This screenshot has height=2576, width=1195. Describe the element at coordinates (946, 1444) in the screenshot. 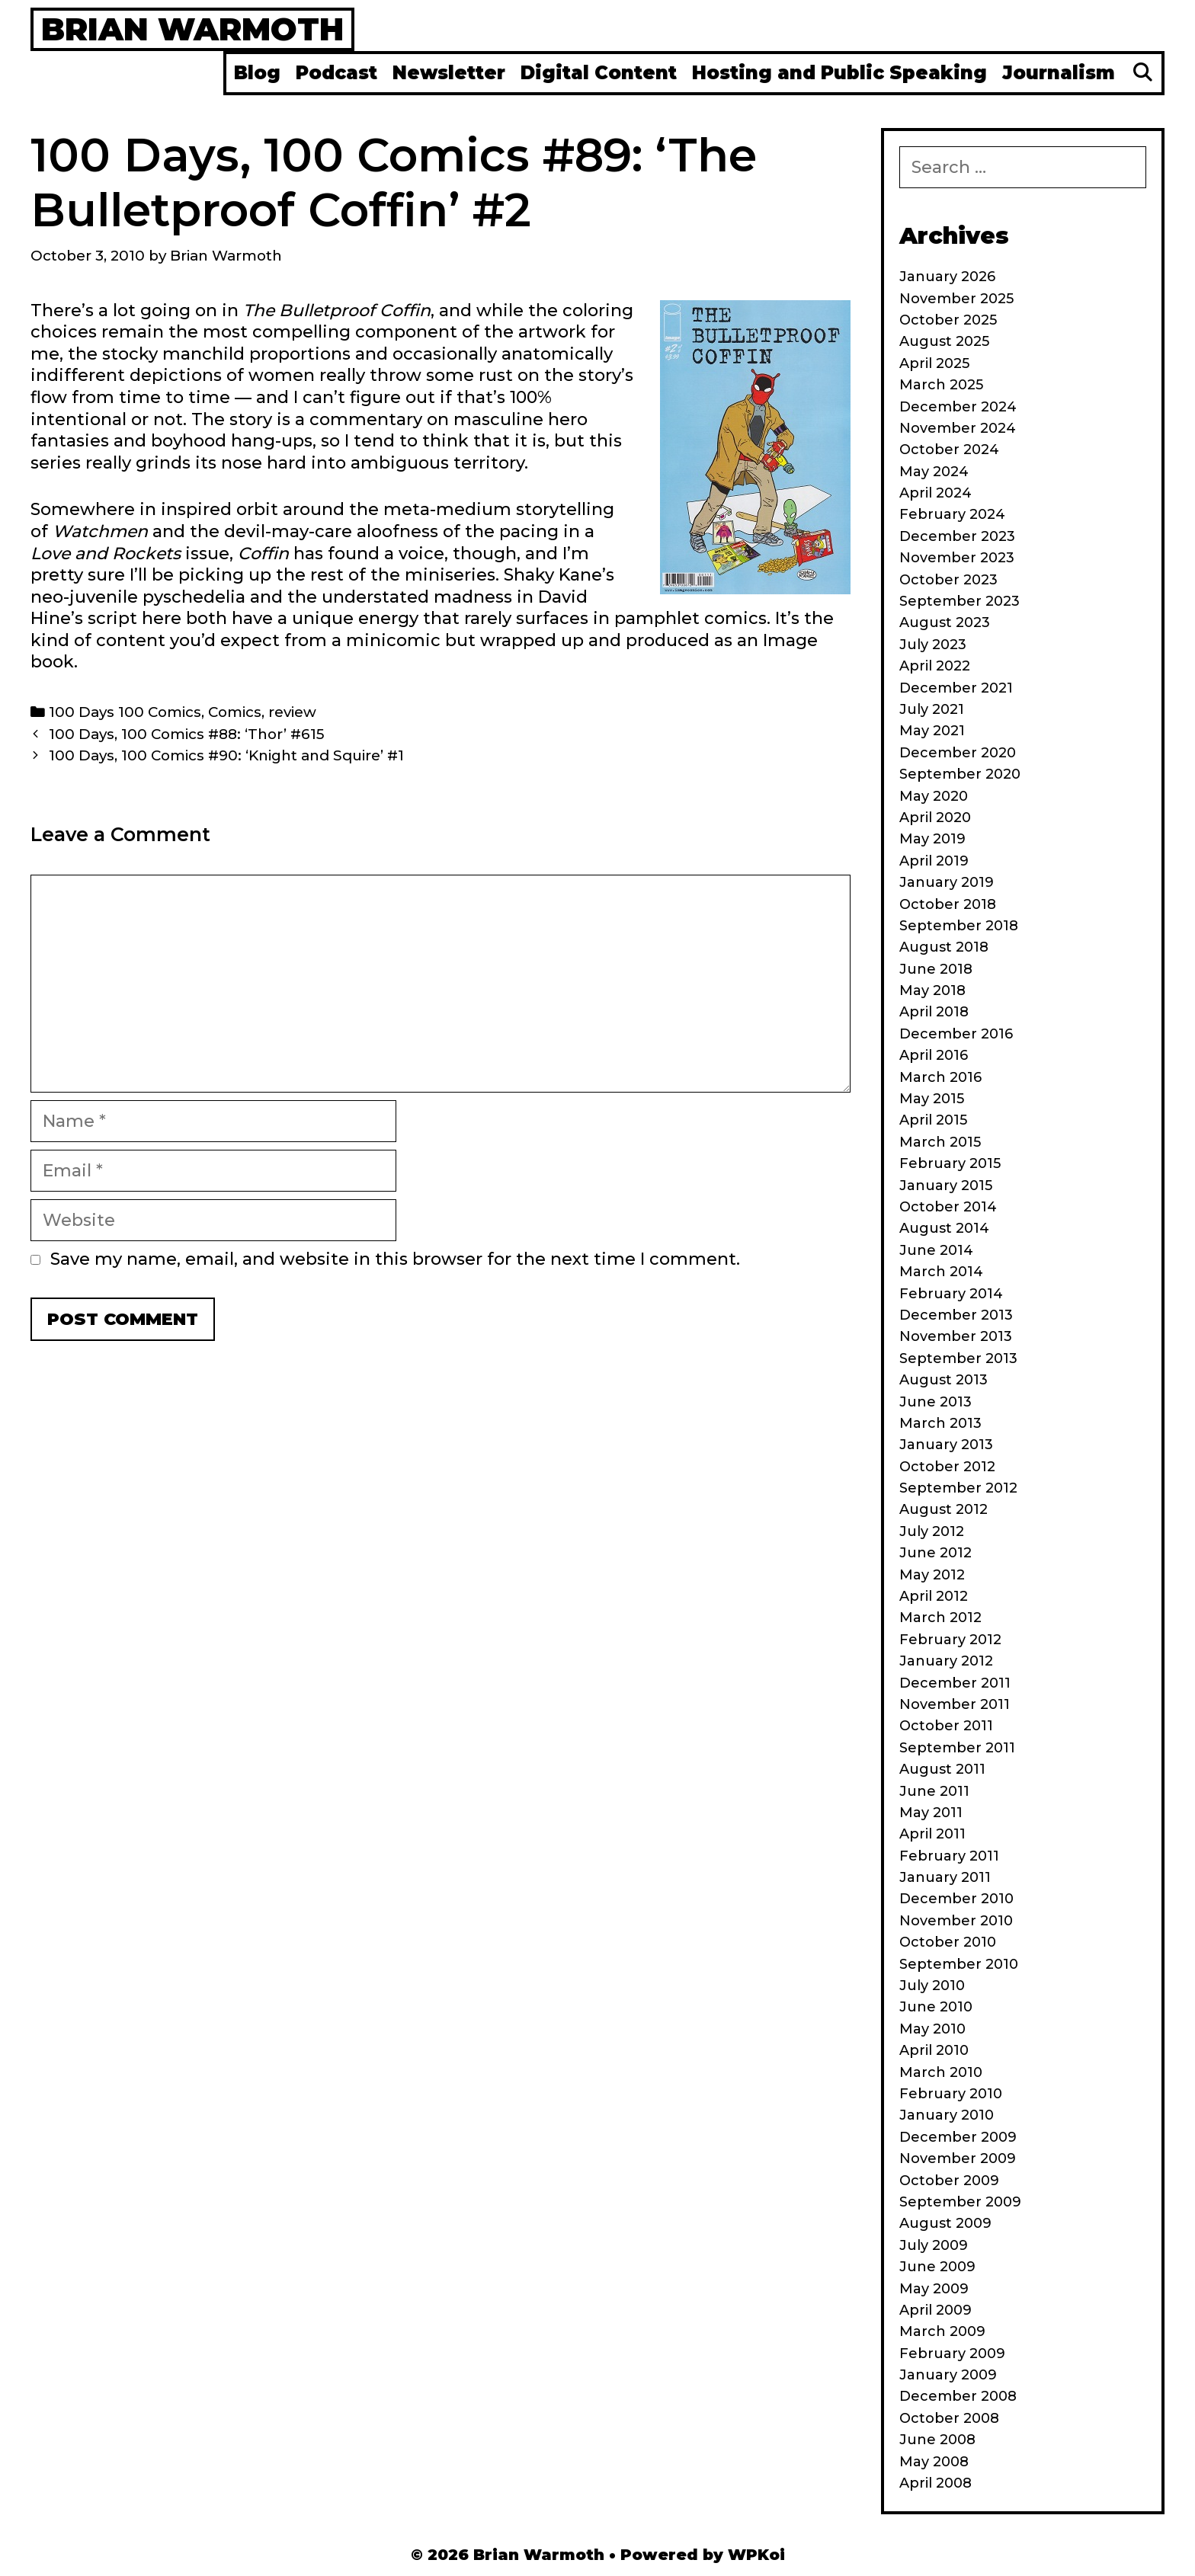

I see `January 2013` at that location.